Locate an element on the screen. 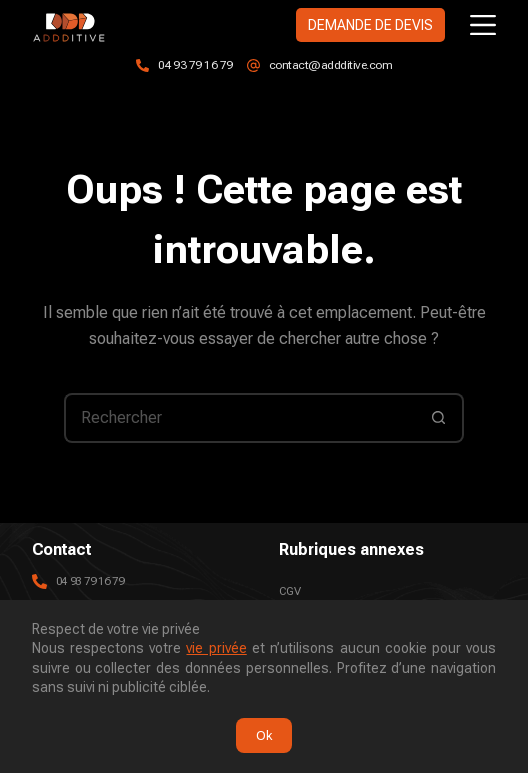 The height and width of the screenshot is (773, 528). CGV is located at coordinates (290, 591).